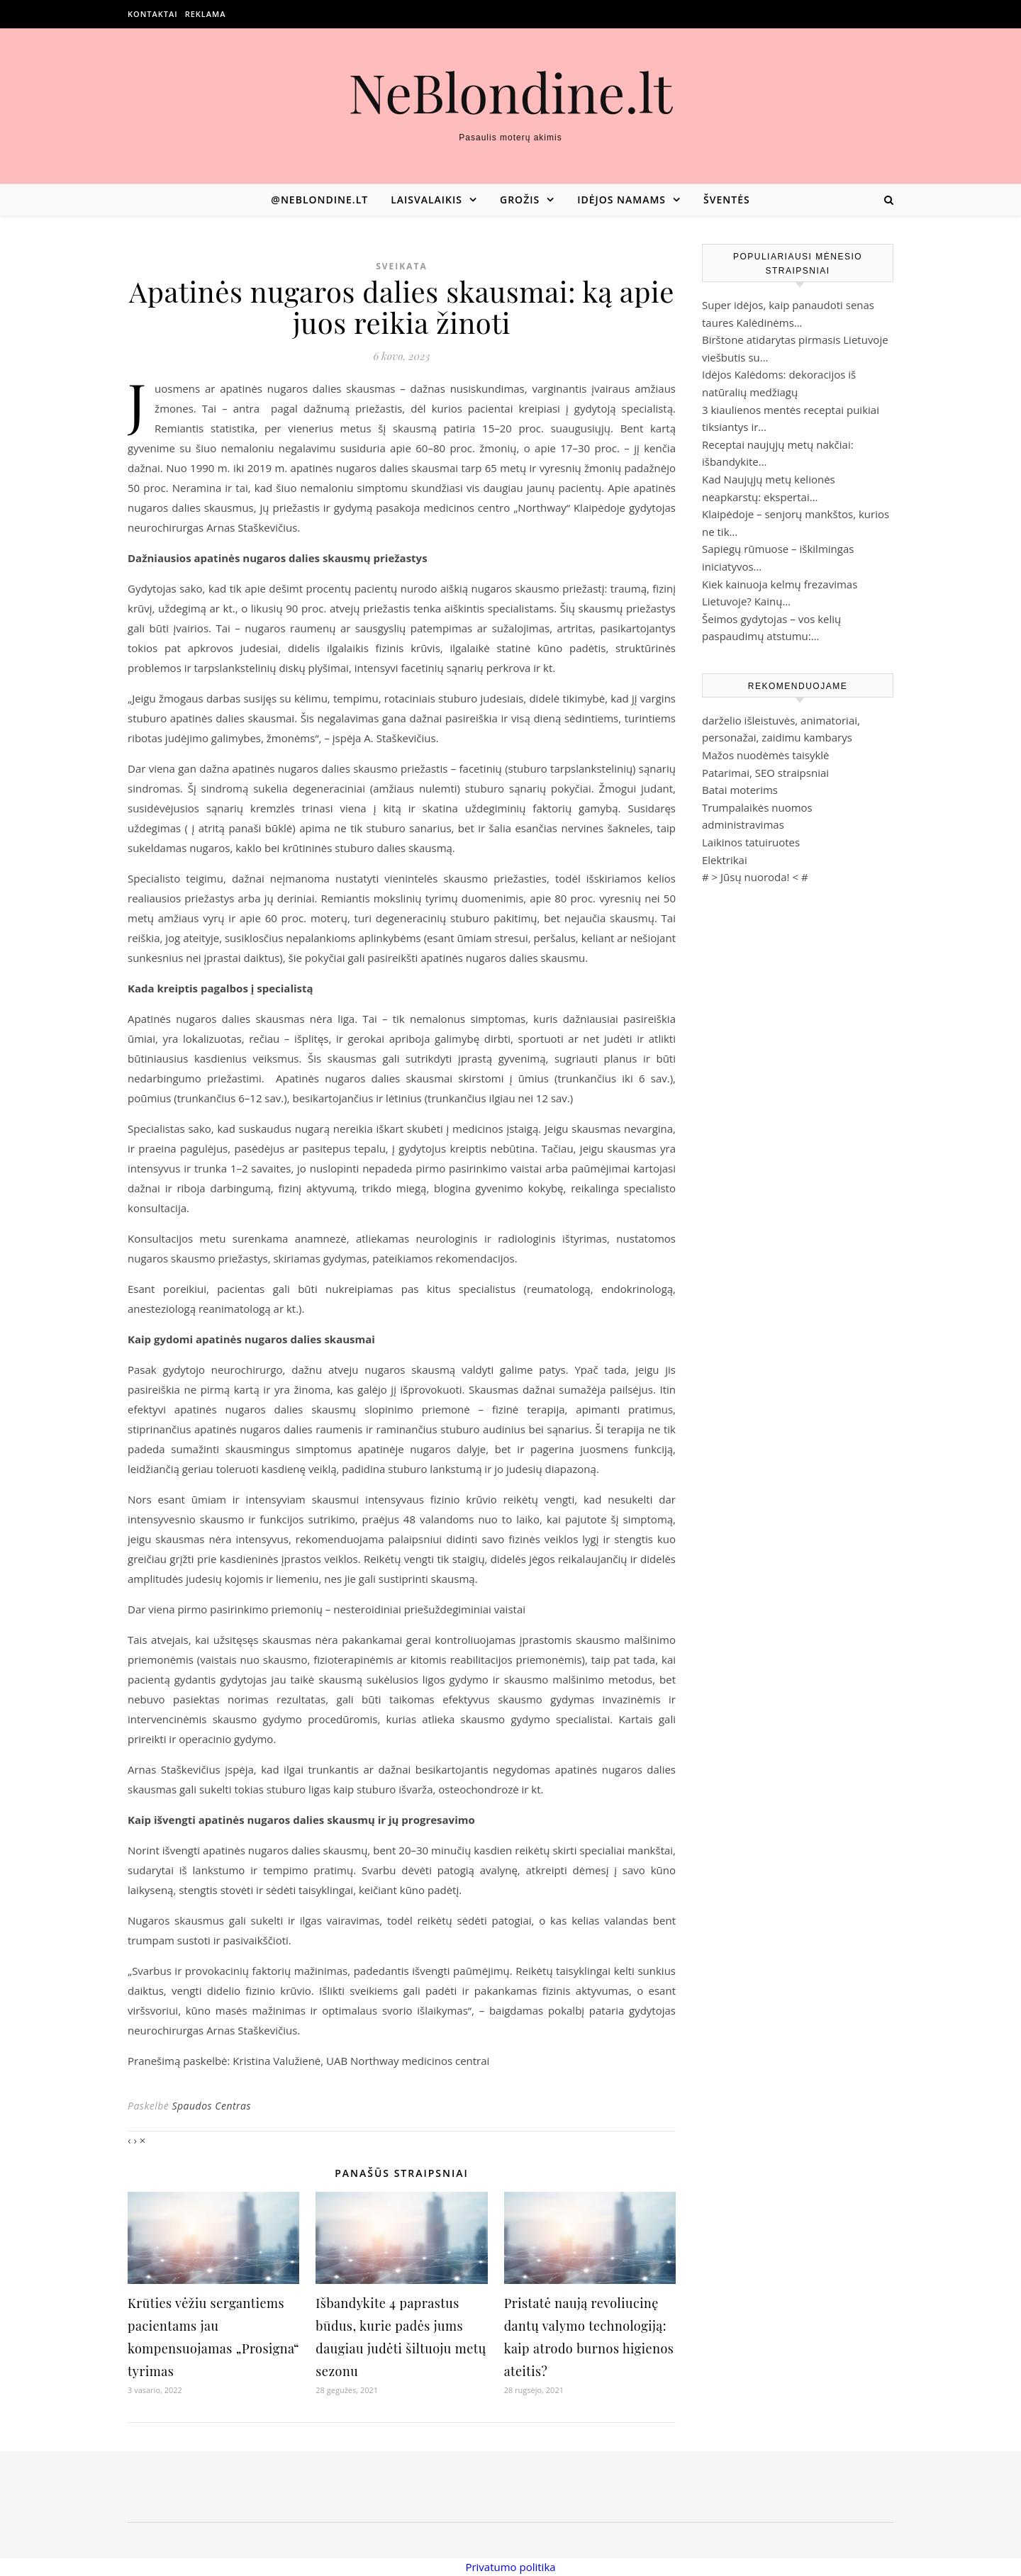  I want to click on Jūsų nuoroda!, so click(755, 877).